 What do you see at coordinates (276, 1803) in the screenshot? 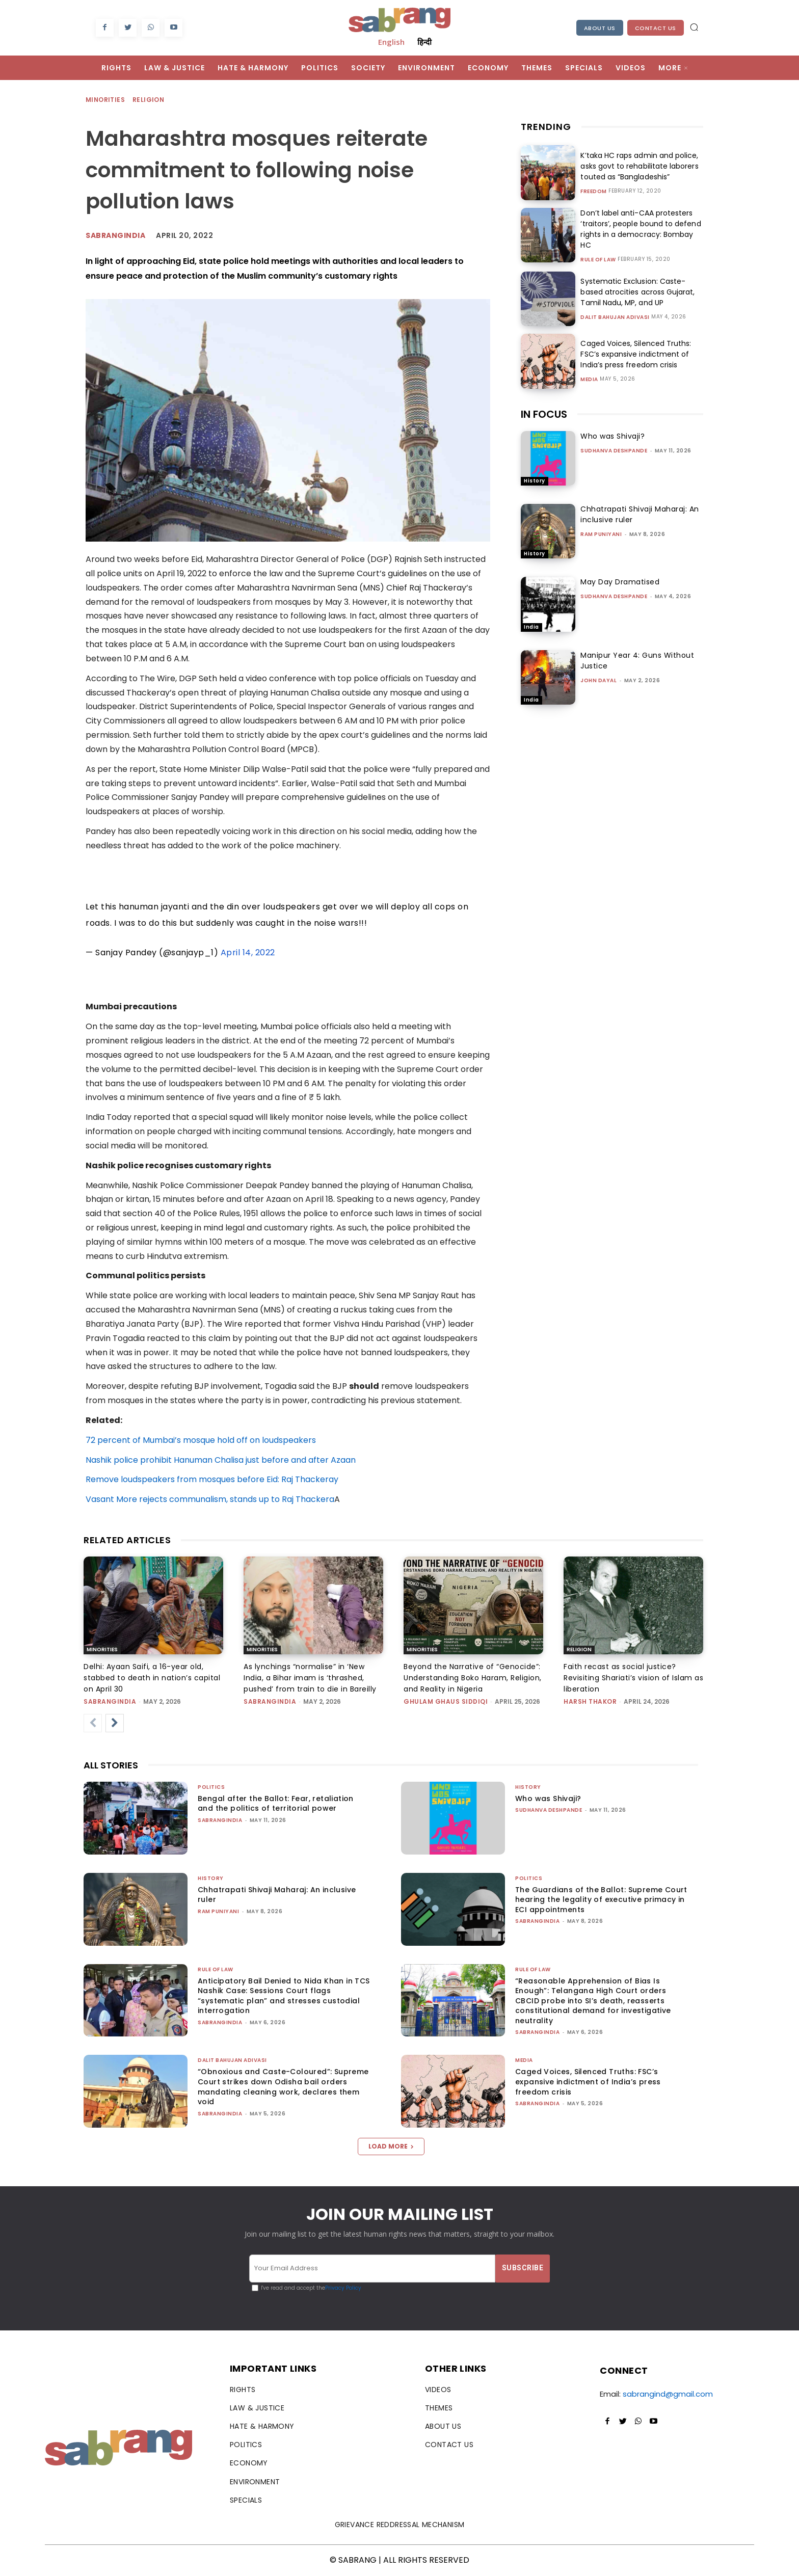
I see `Bengal after the Ballot: Fear, retaliation and the politics of territorial power` at bounding box center [276, 1803].